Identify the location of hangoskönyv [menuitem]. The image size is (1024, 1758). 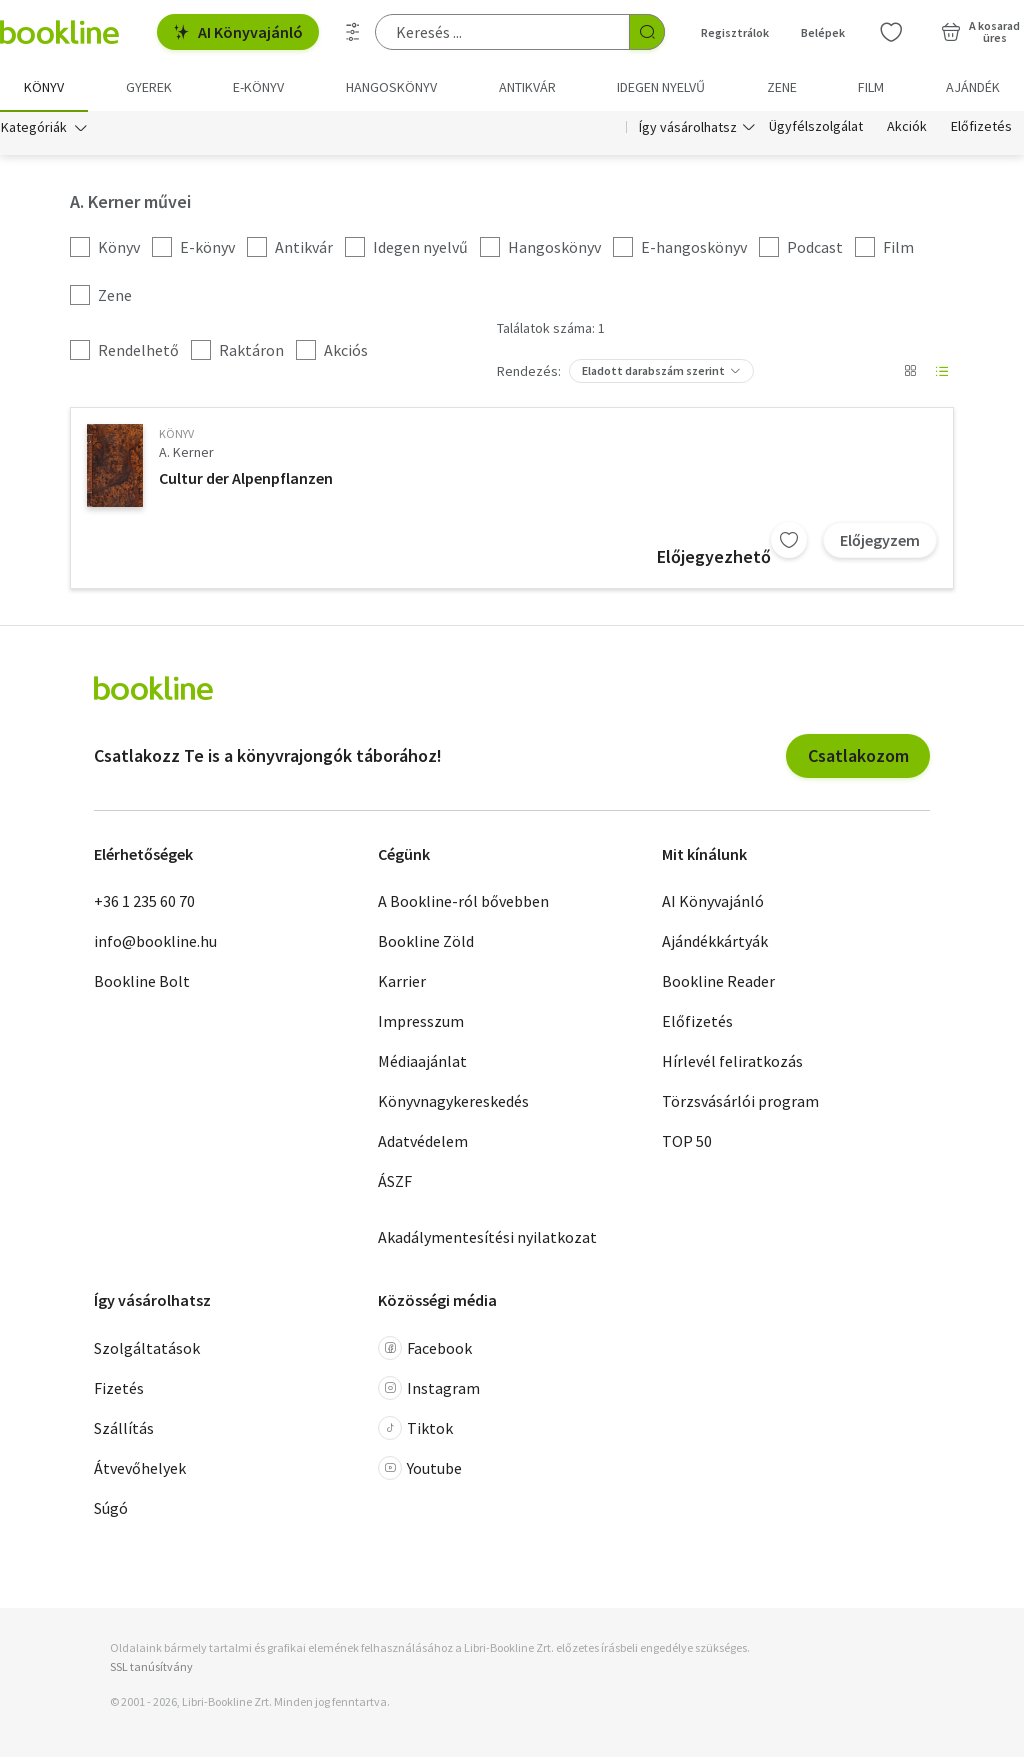
(391, 87).